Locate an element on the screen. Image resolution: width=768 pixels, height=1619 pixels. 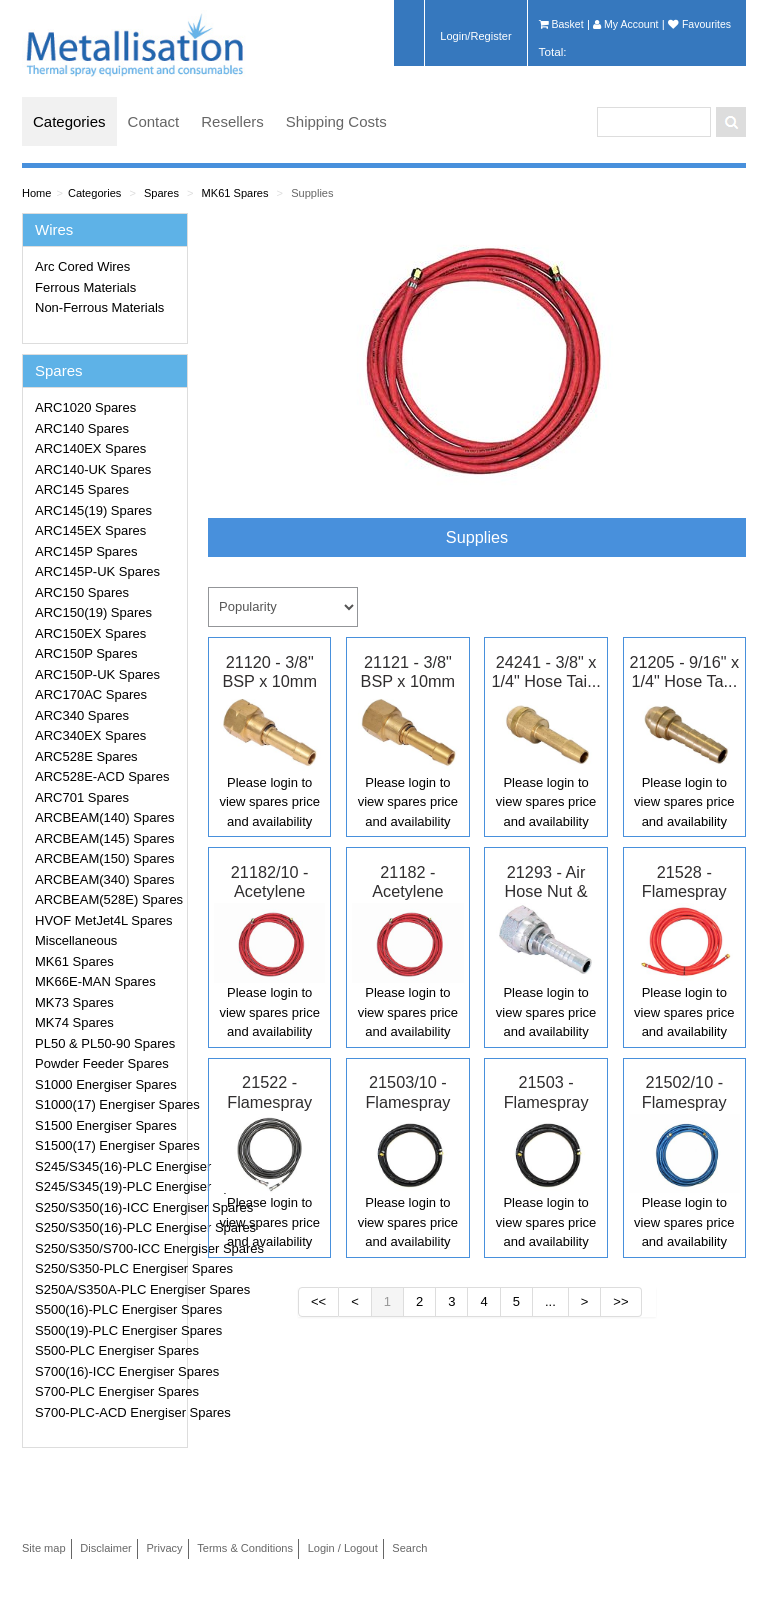
ARC150P-UK Spares is located at coordinates (97, 674).